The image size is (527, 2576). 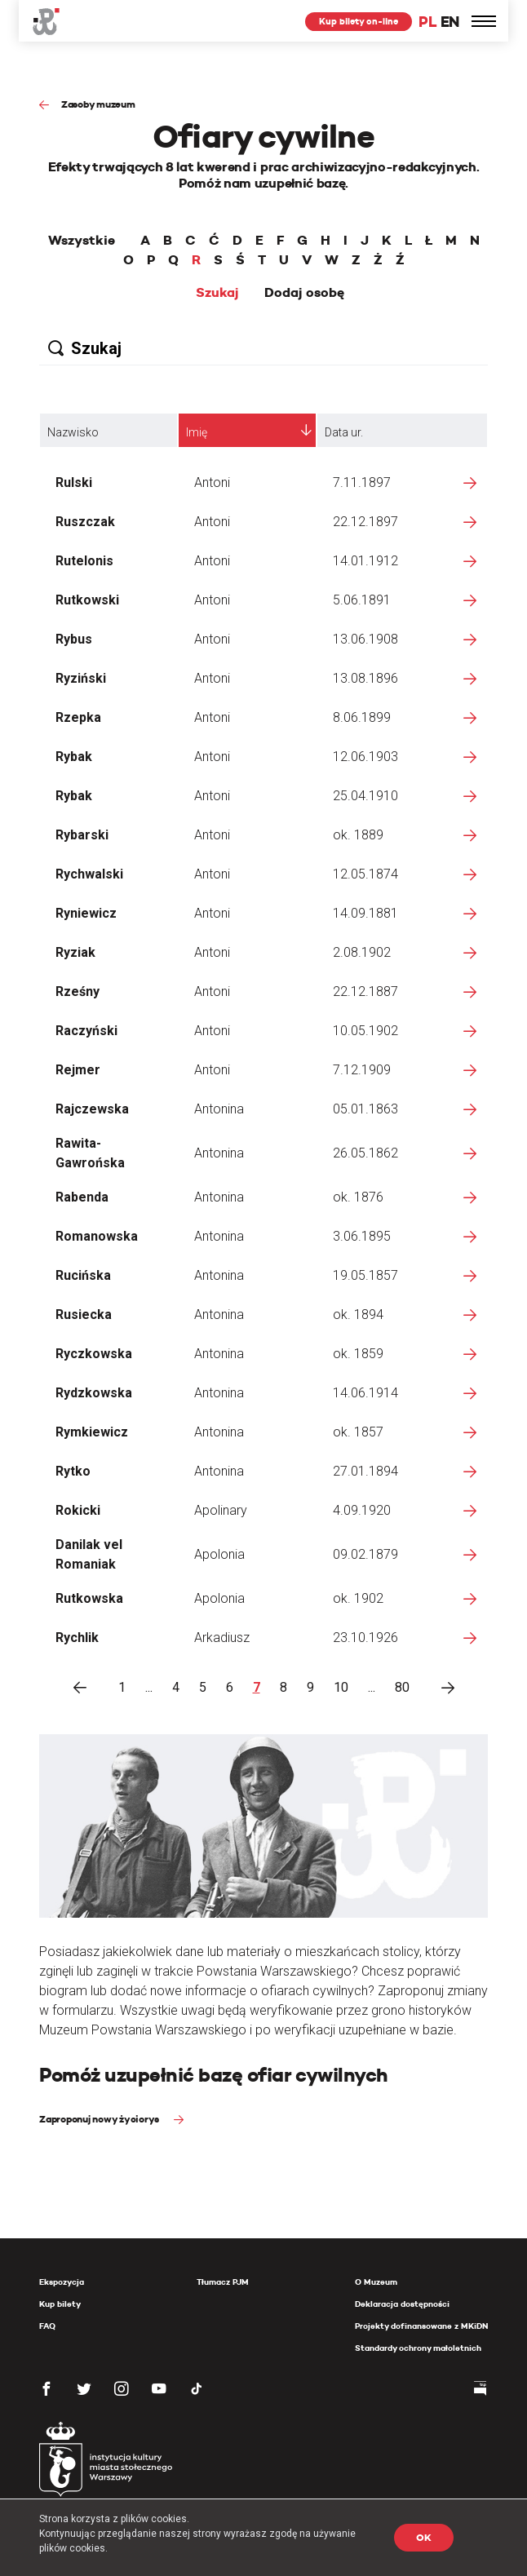 I want to click on OK, so click(x=424, y=2537).